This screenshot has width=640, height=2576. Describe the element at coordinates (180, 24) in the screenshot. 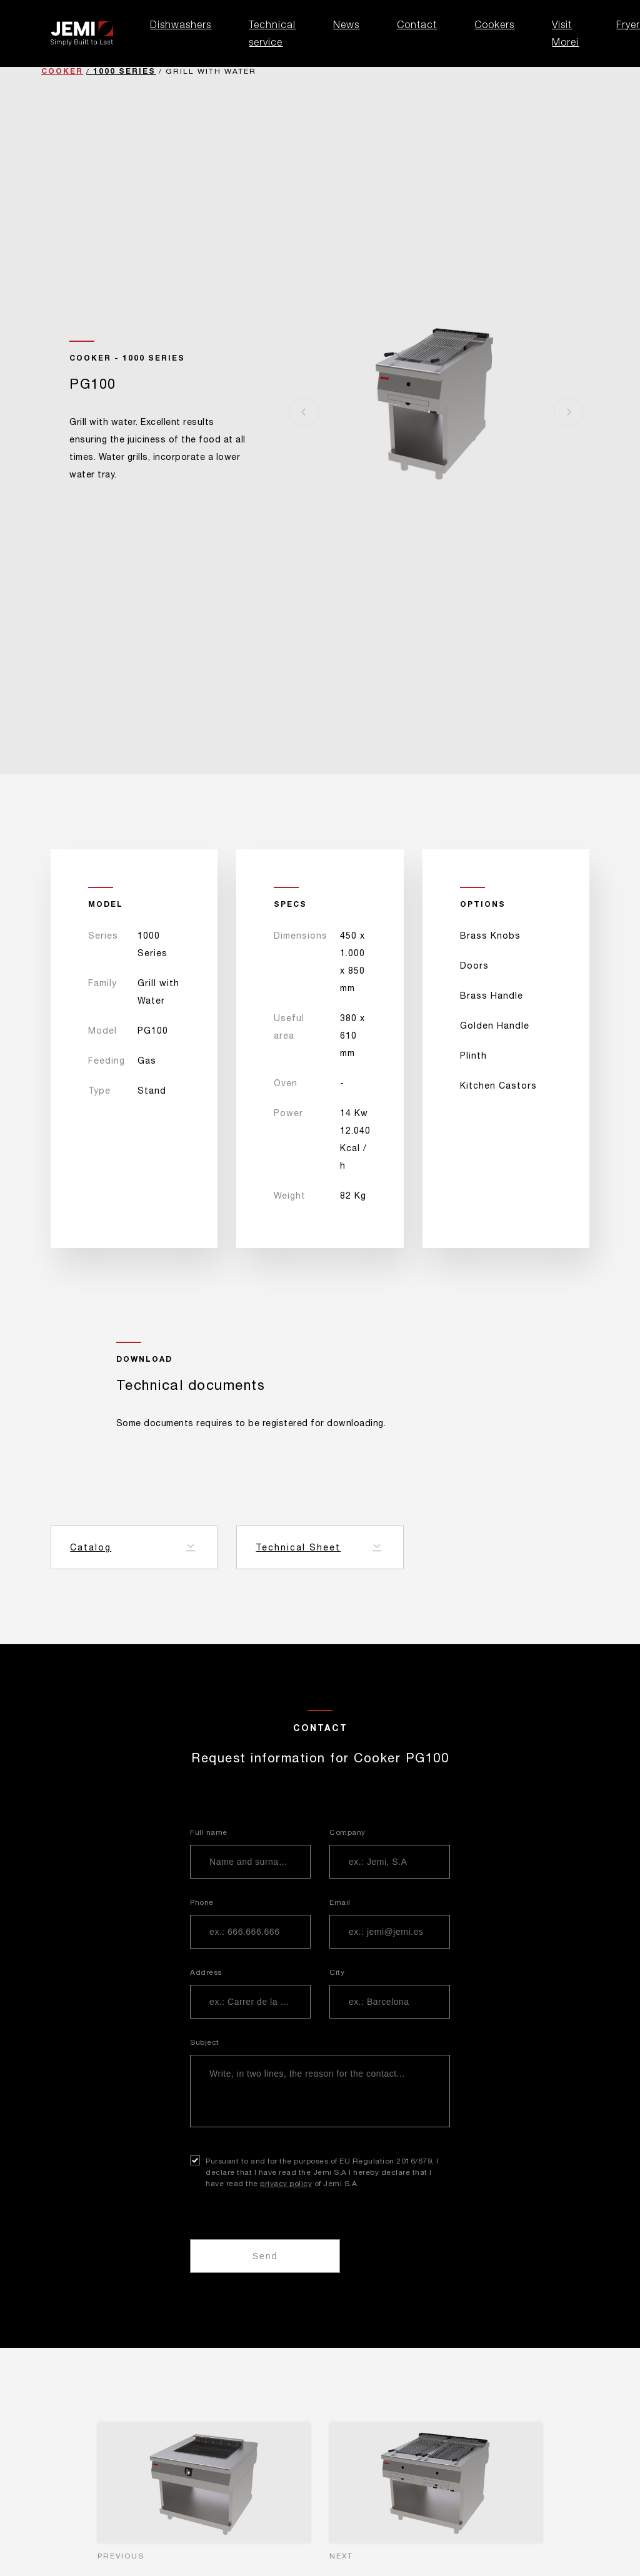

I see `Dishwashers` at that location.